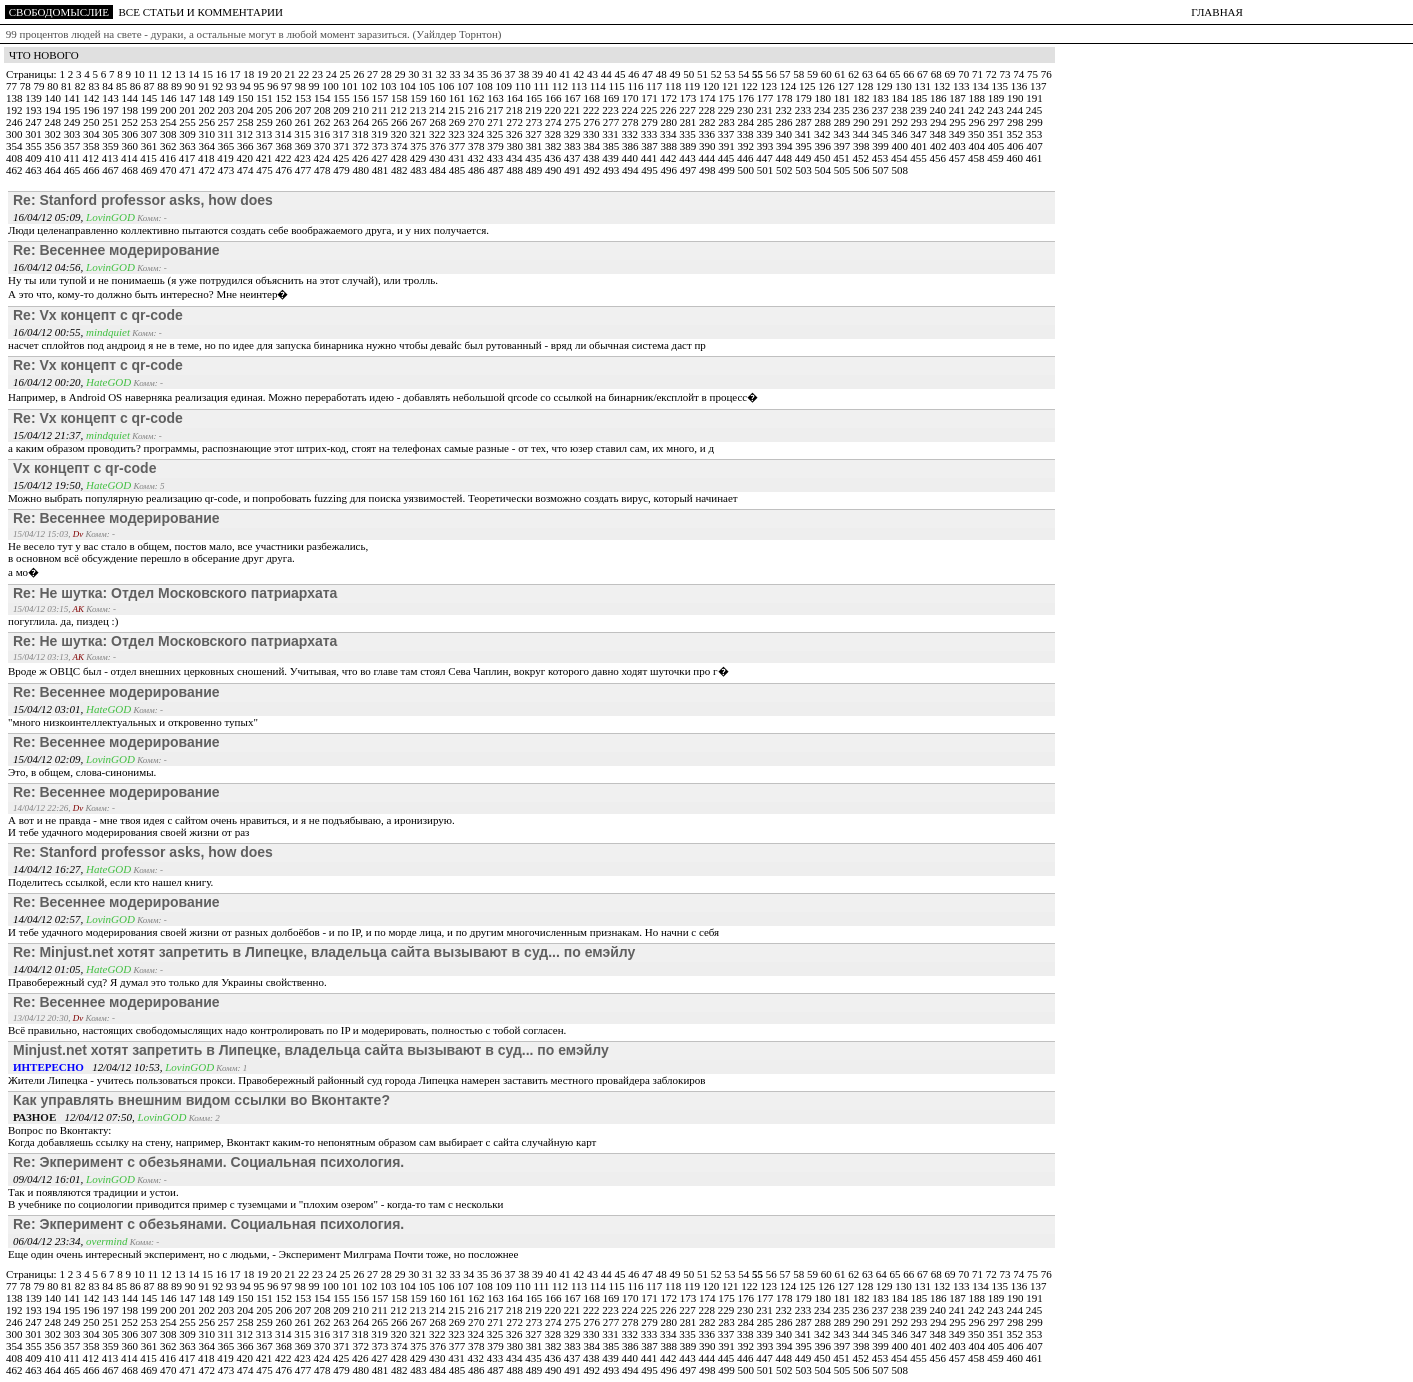  Describe the element at coordinates (400, 98) in the screenshot. I see `158` at that location.